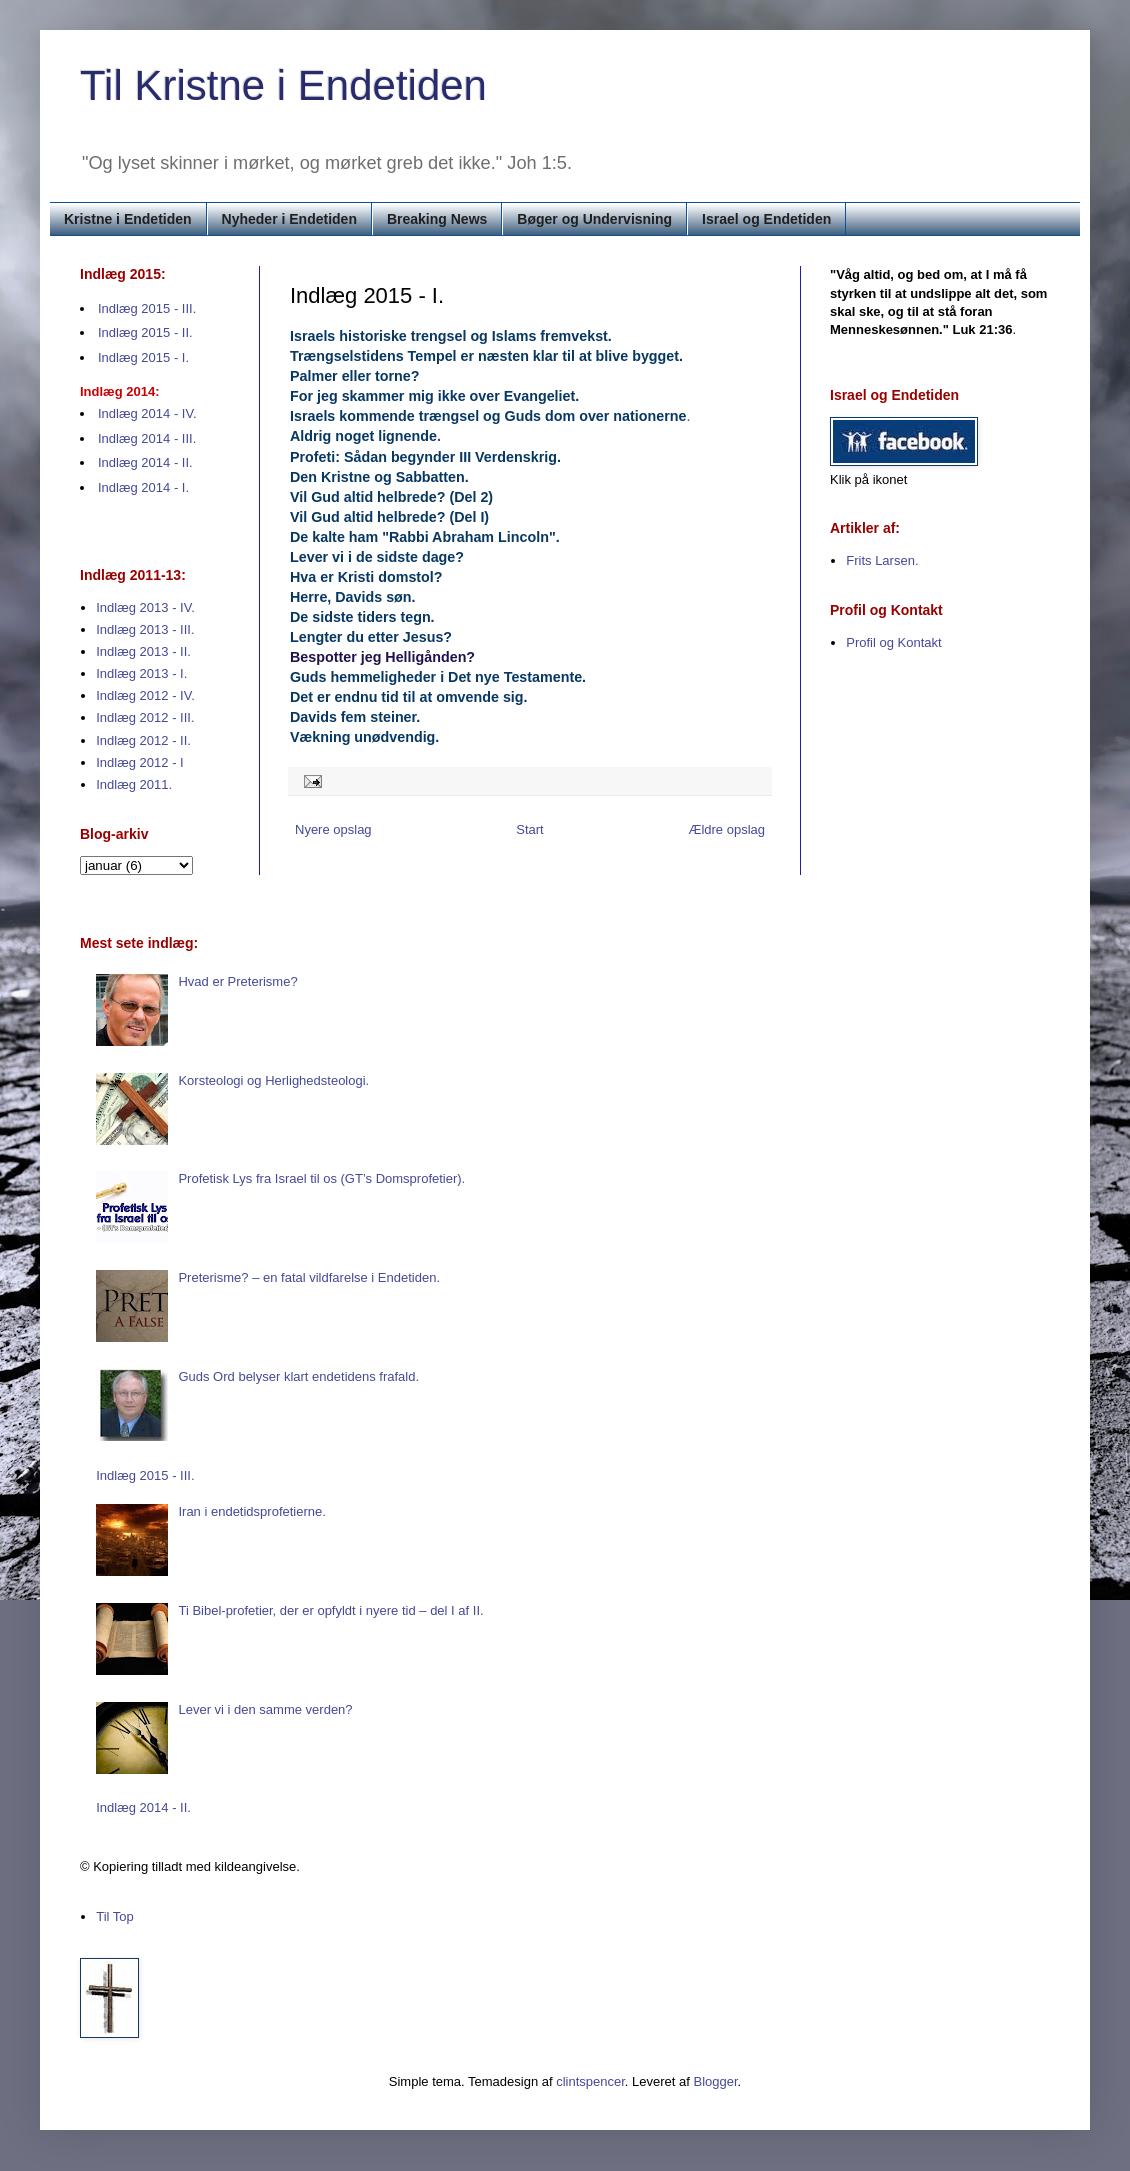 The height and width of the screenshot is (2171, 1130). Describe the element at coordinates (143, 651) in the screenshot. I see `Indlæg 2013 - II.` at that location.